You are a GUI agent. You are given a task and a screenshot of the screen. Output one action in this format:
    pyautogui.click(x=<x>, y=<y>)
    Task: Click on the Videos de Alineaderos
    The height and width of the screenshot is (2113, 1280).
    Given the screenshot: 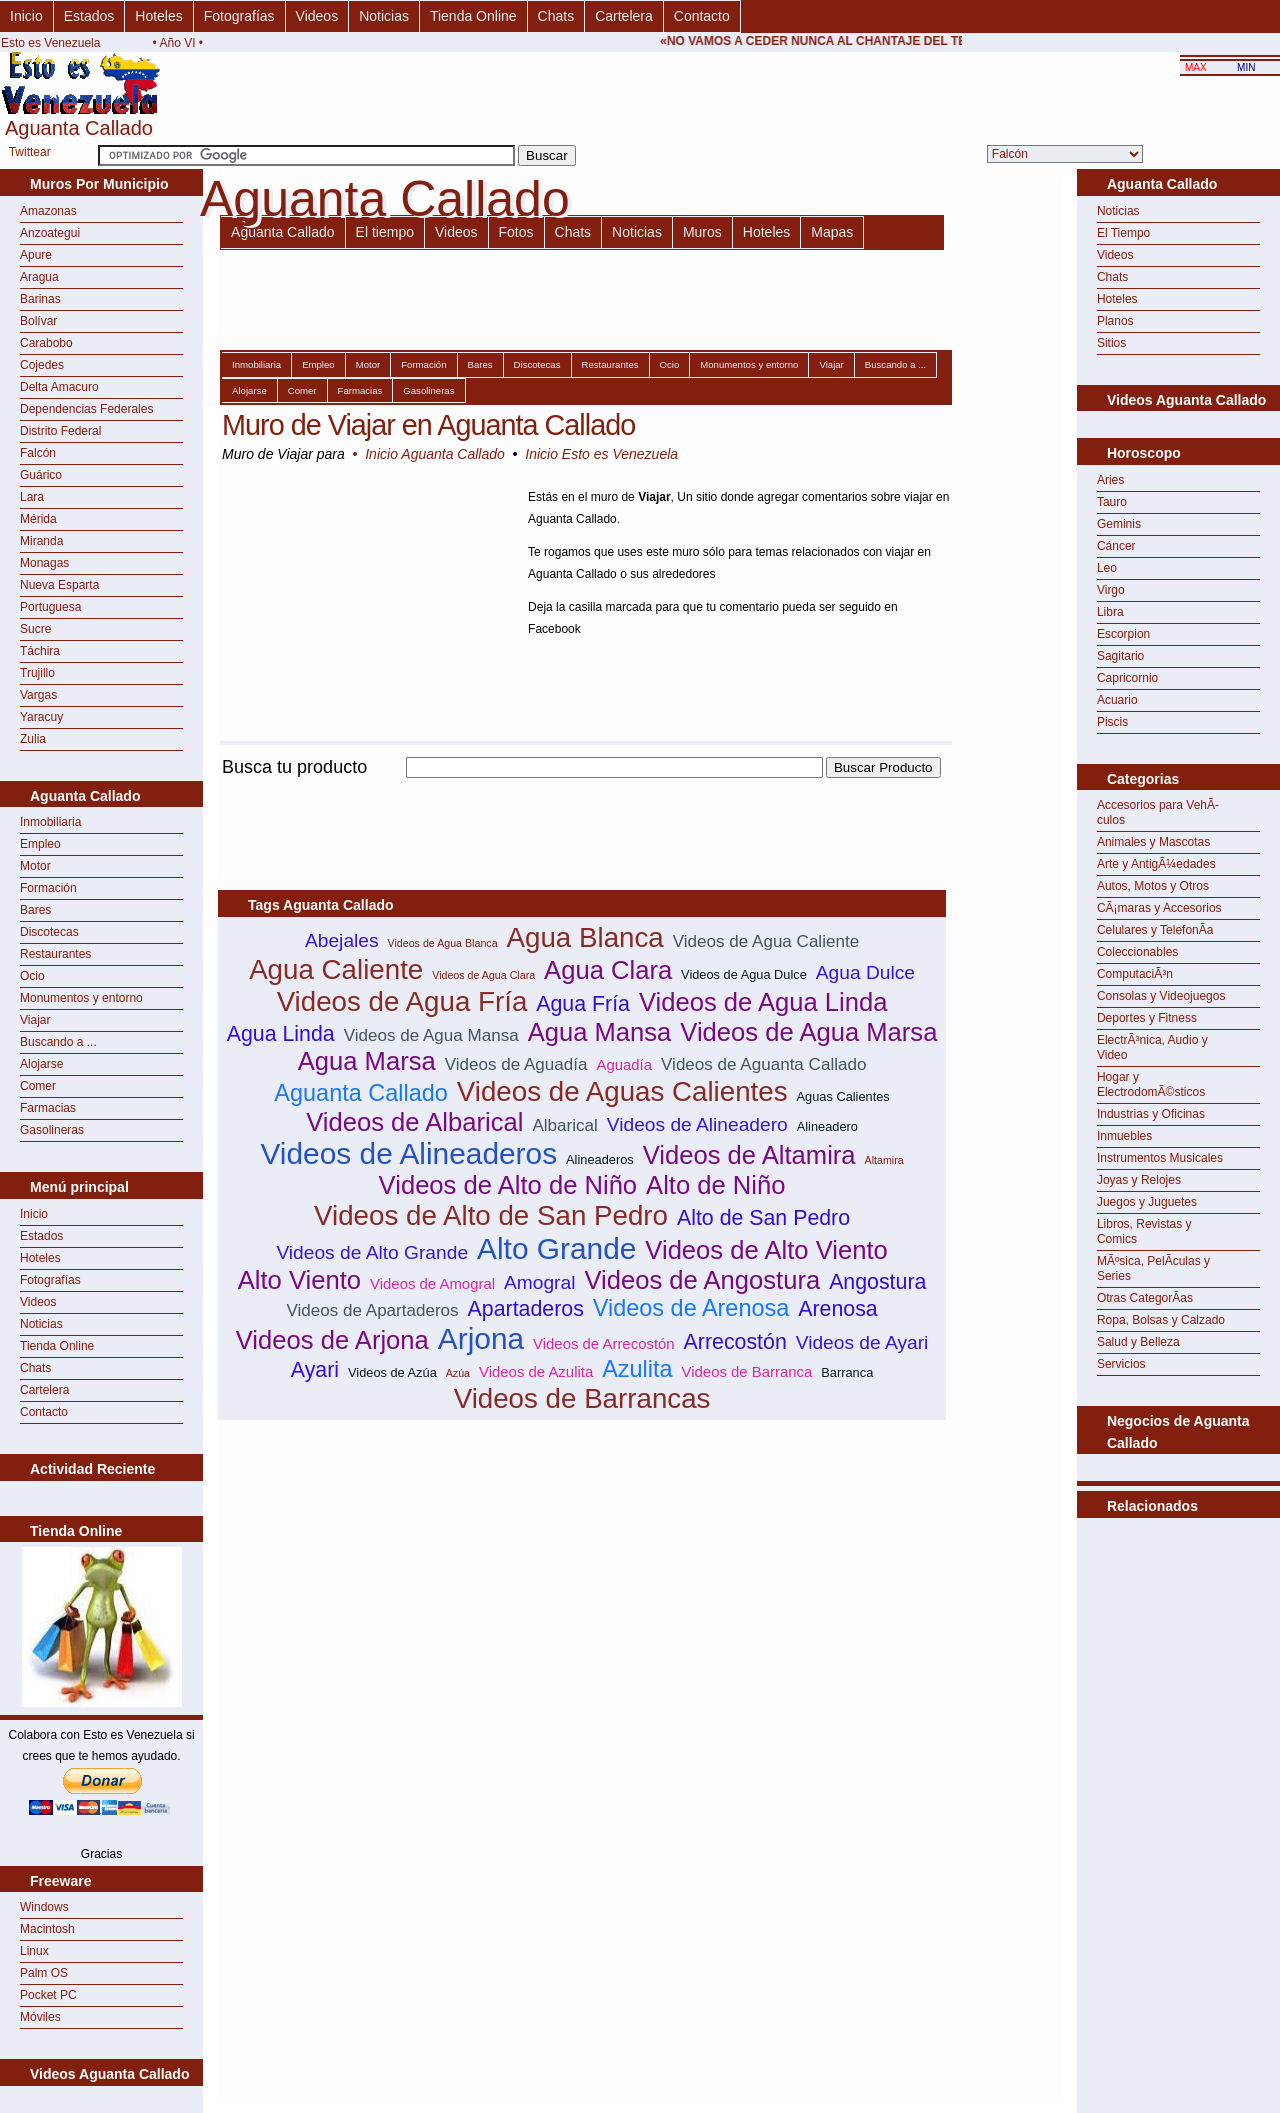 What is the action you would take?
    pyautogui.click(x=408, y=1153)
    